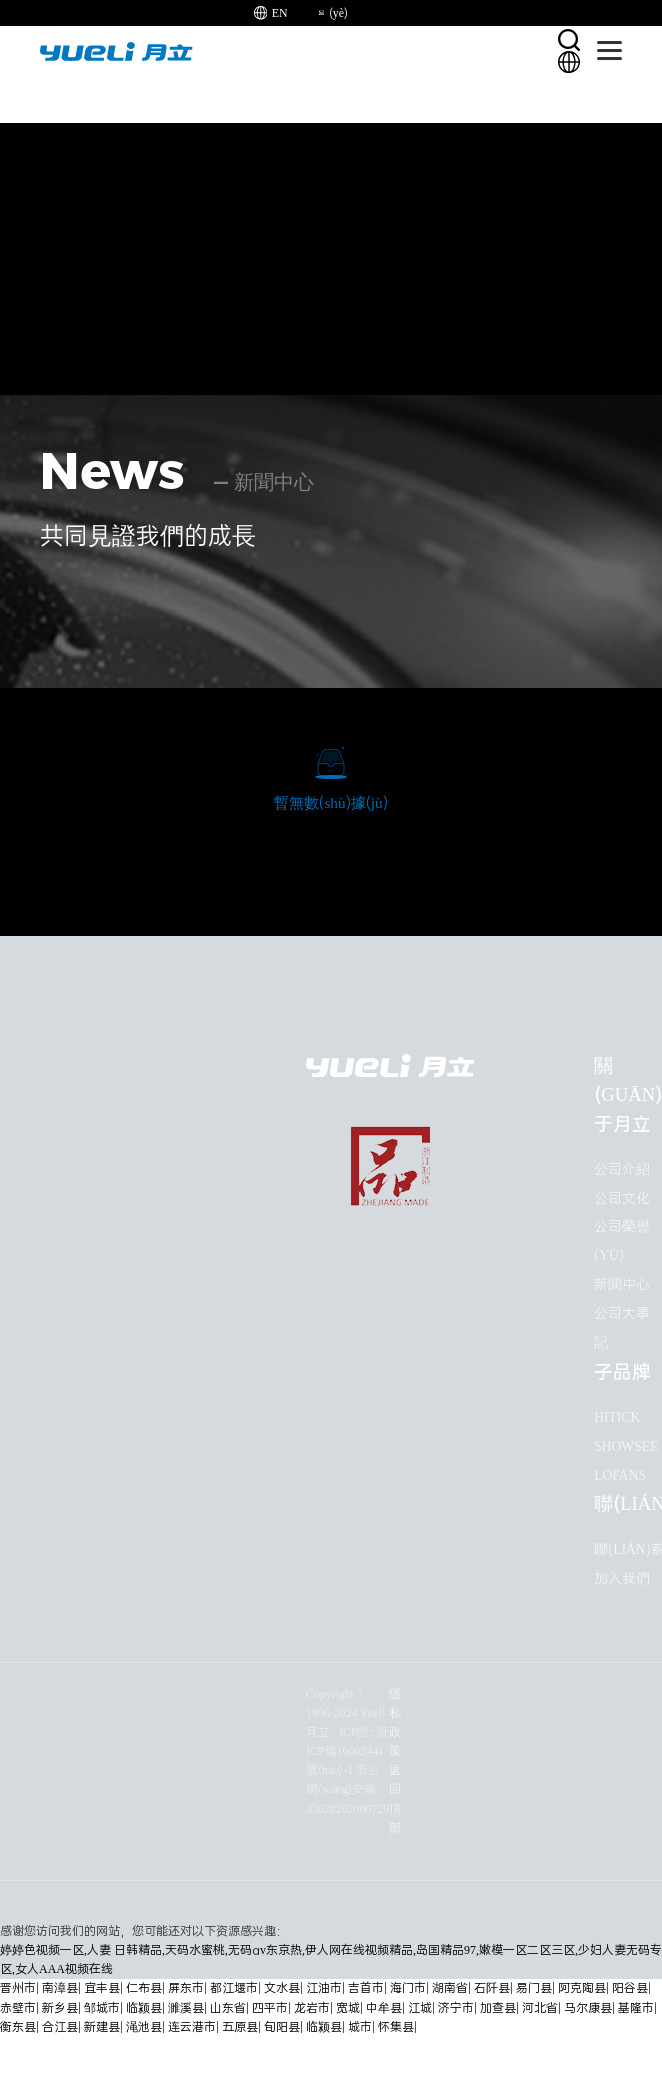 The width and height of the screenshot is (662, 2073). I want to click on 渑池县, so click(144, 2027).